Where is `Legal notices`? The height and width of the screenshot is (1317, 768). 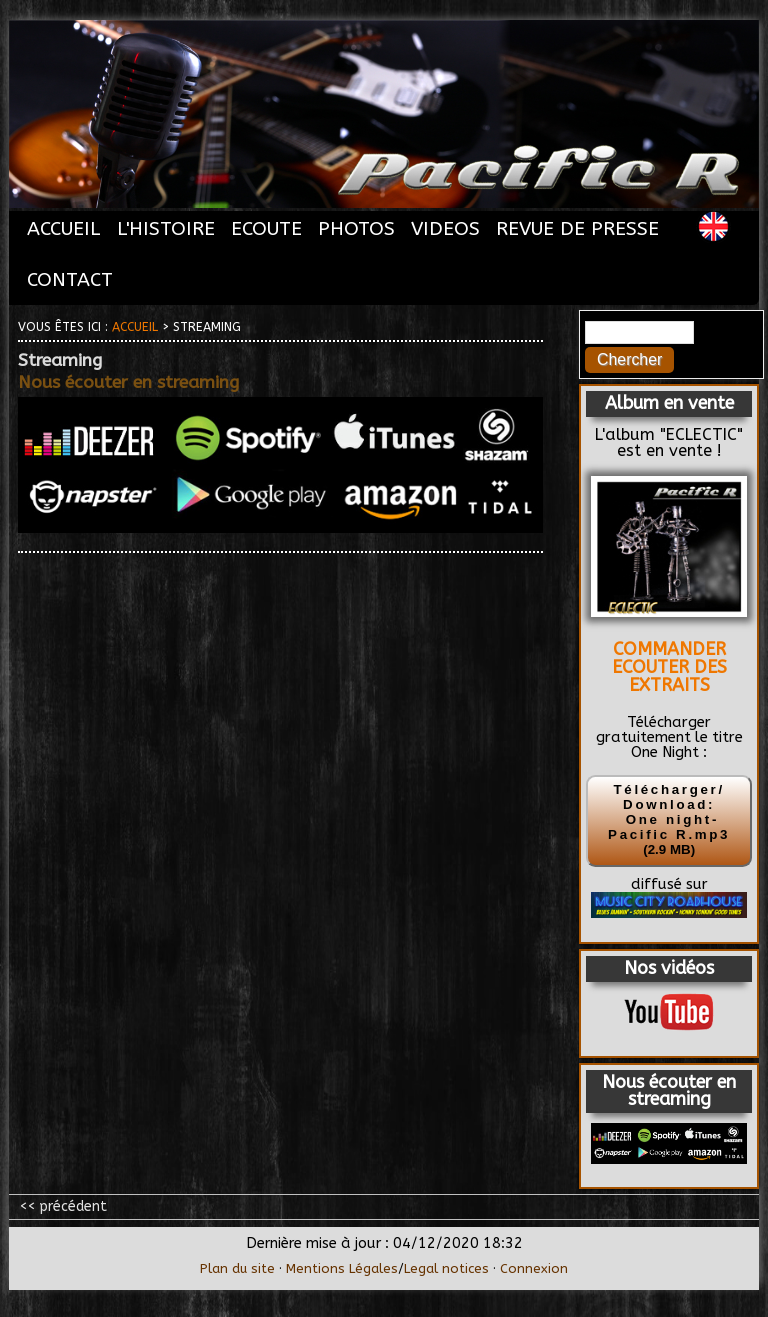 Legal notices is located at coordinates (446, 1268).